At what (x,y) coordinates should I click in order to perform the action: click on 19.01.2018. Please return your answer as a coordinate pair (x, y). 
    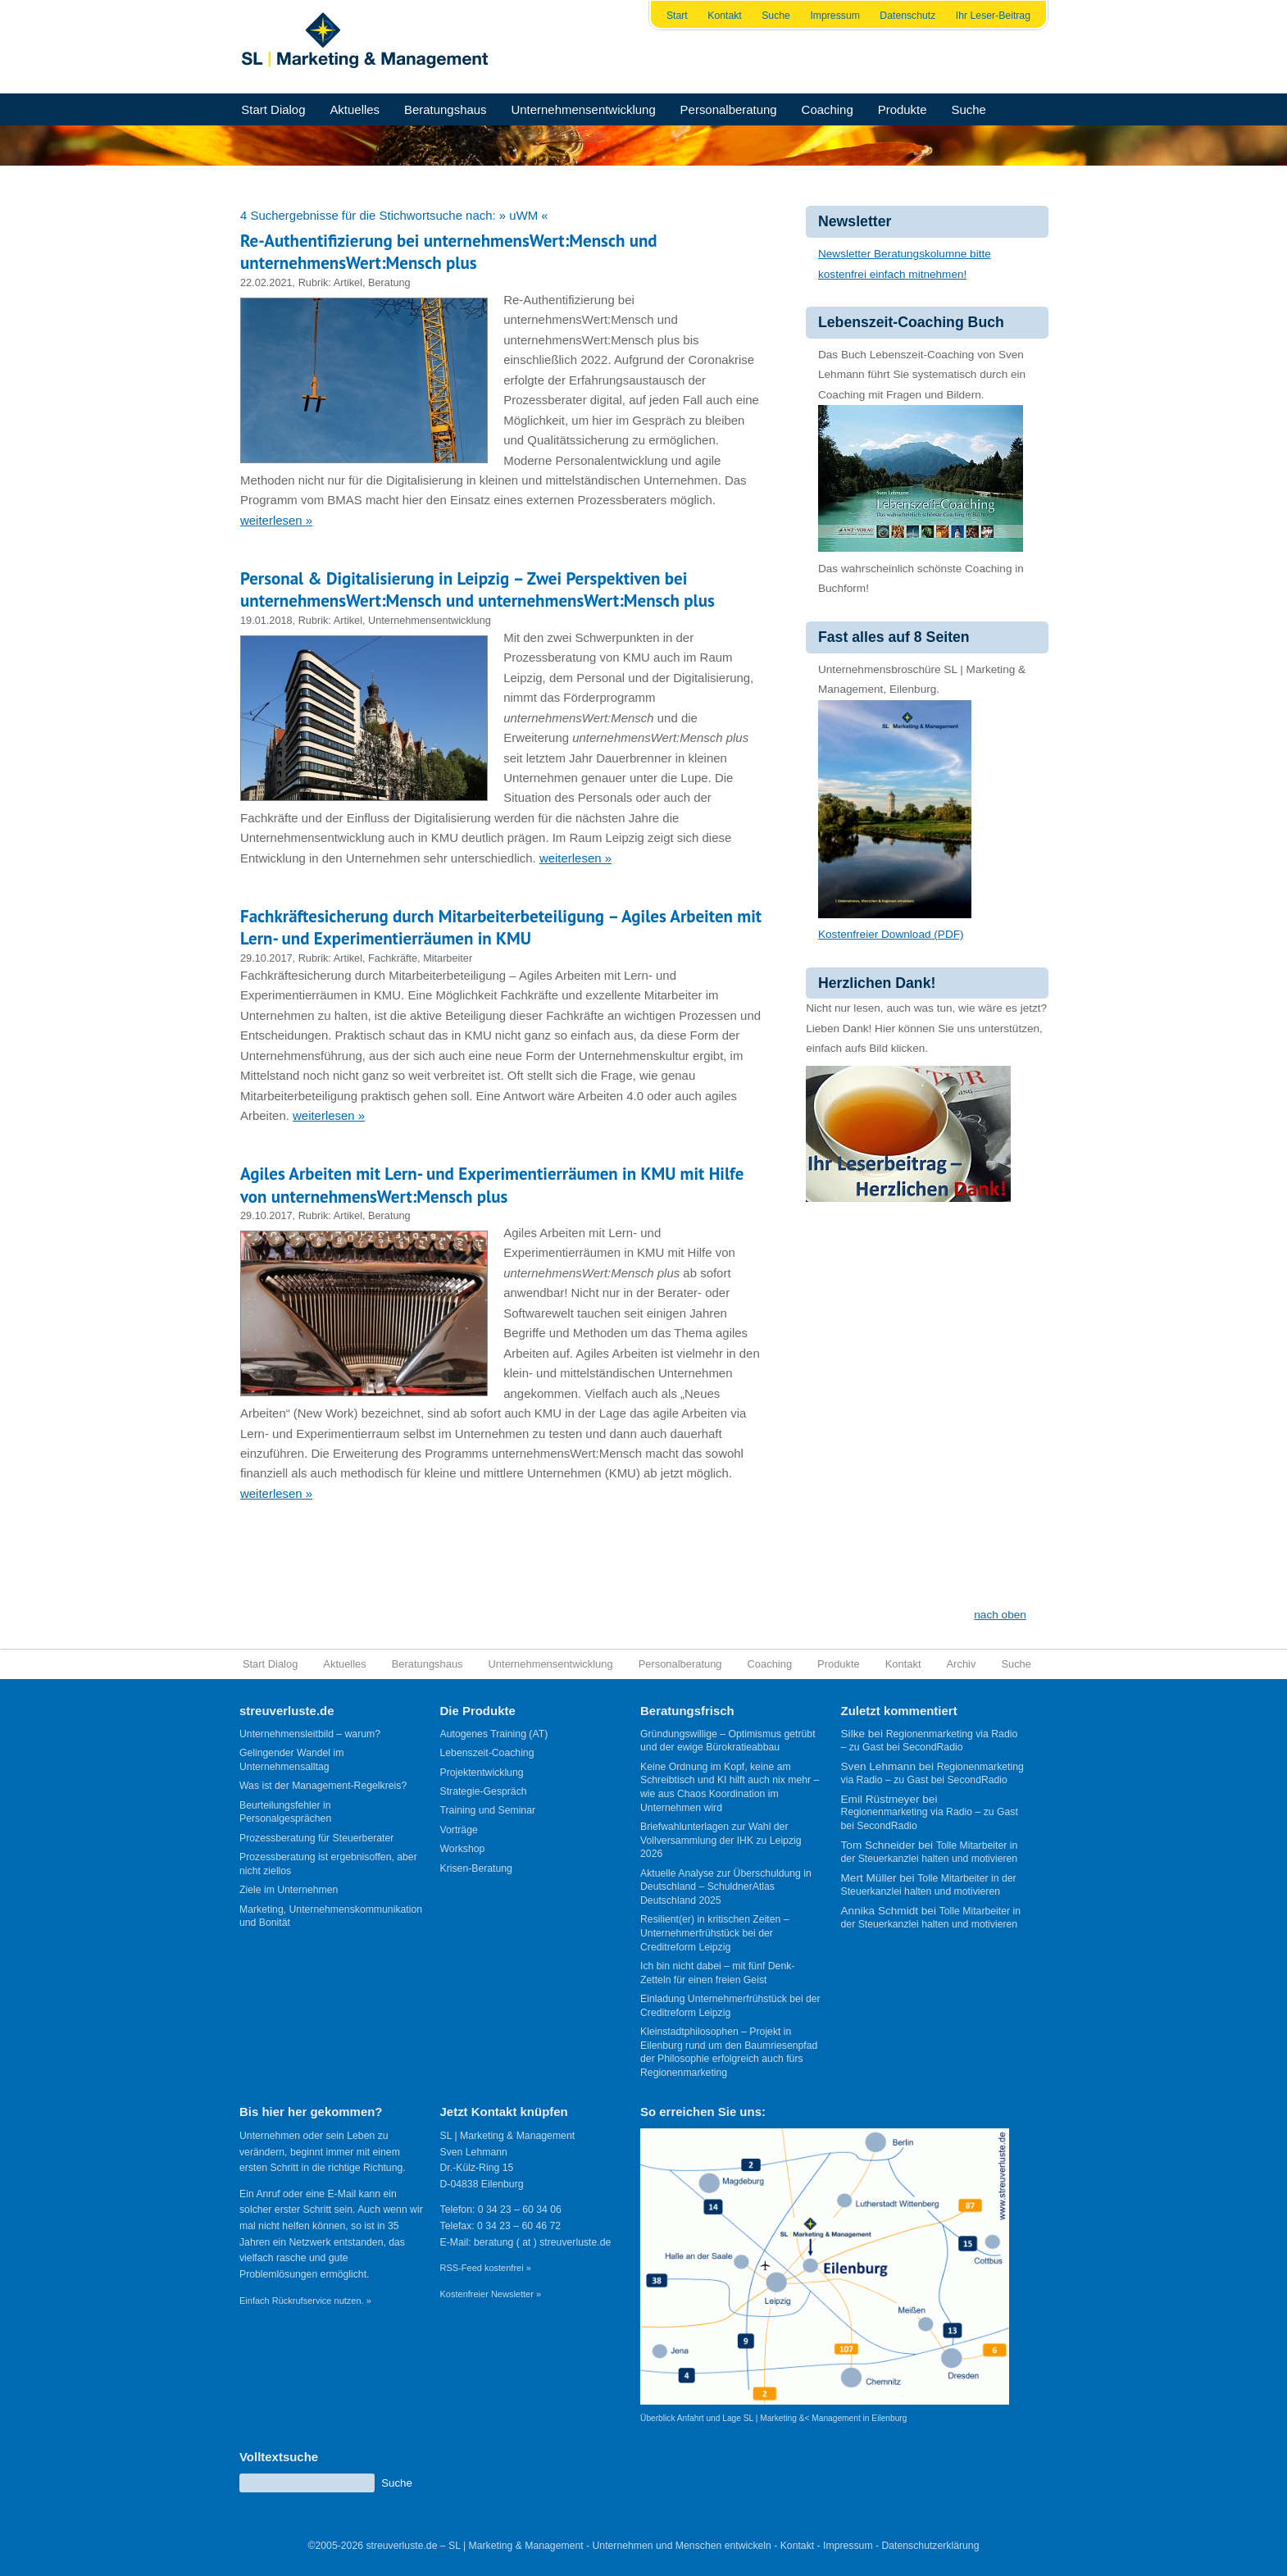
    Looking at the image, I should click on (266, 620).